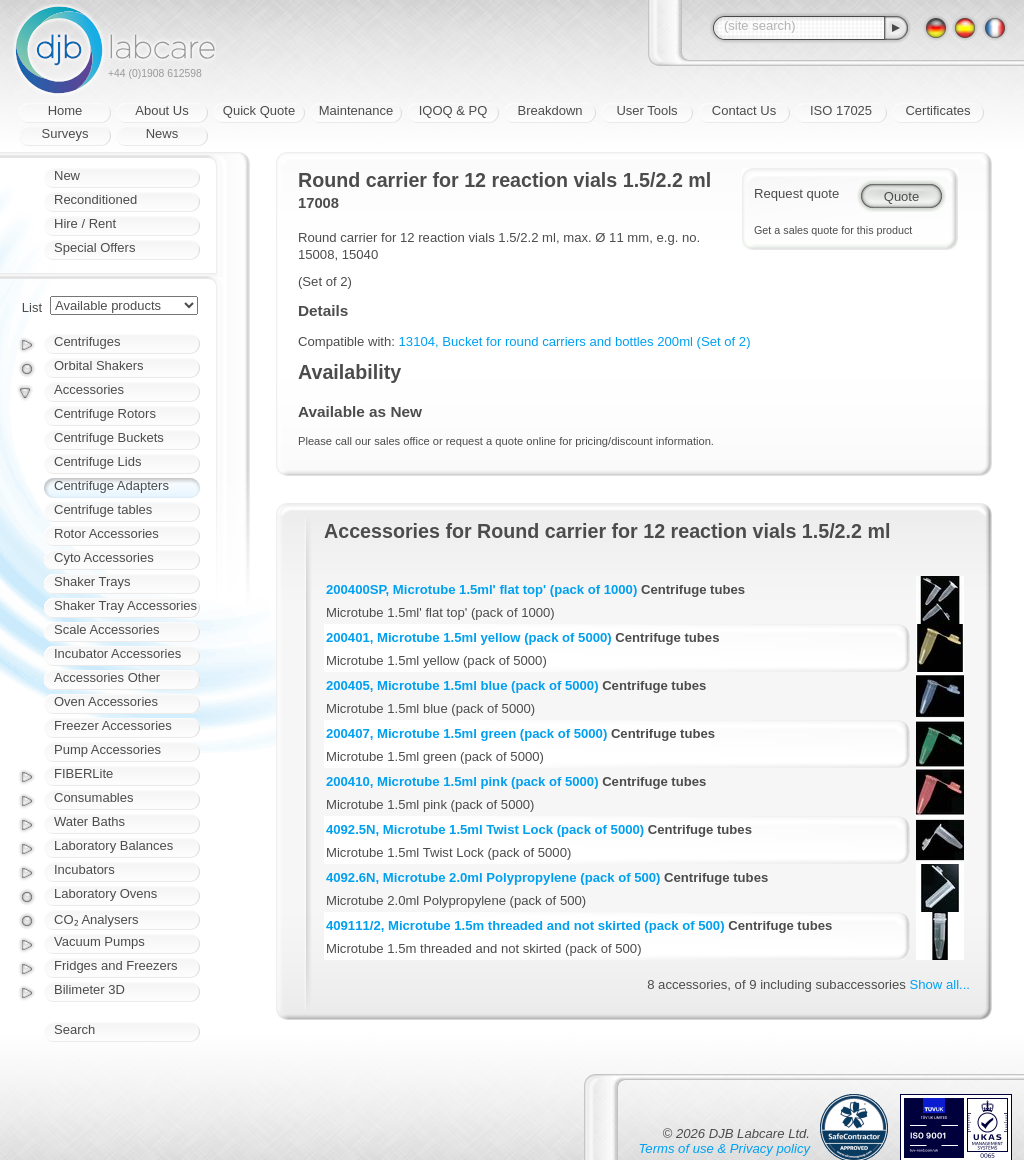 Image resolution: width=1024 pixels, height=1160 pixels. What do you see at coordinates (937, 110) in the screenshot?
I see `Certificates` at bounding box center [937, 110].